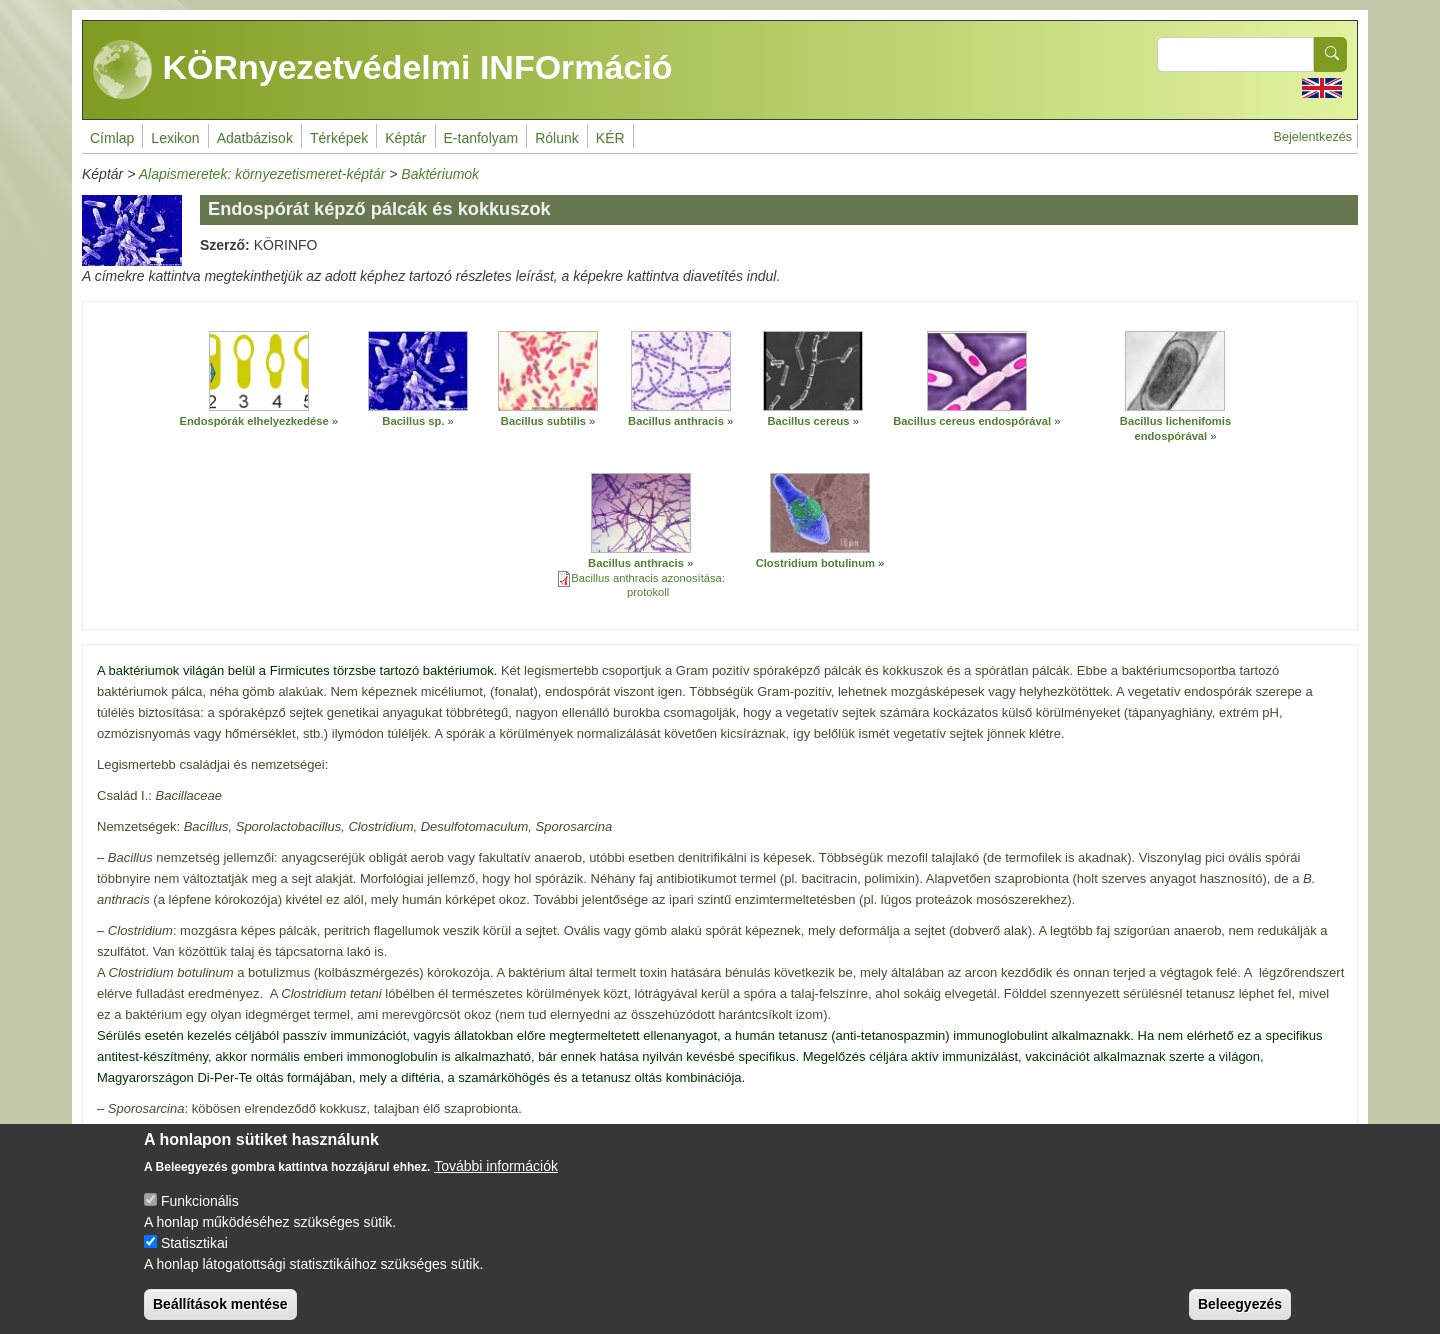 Image resolution: width=1440 pixels, height=1334 pixels. What do you see at coordinates (610, 138) in the screenshot?
I see `KÉR [menuitem]` at bounding box center [610, 138].